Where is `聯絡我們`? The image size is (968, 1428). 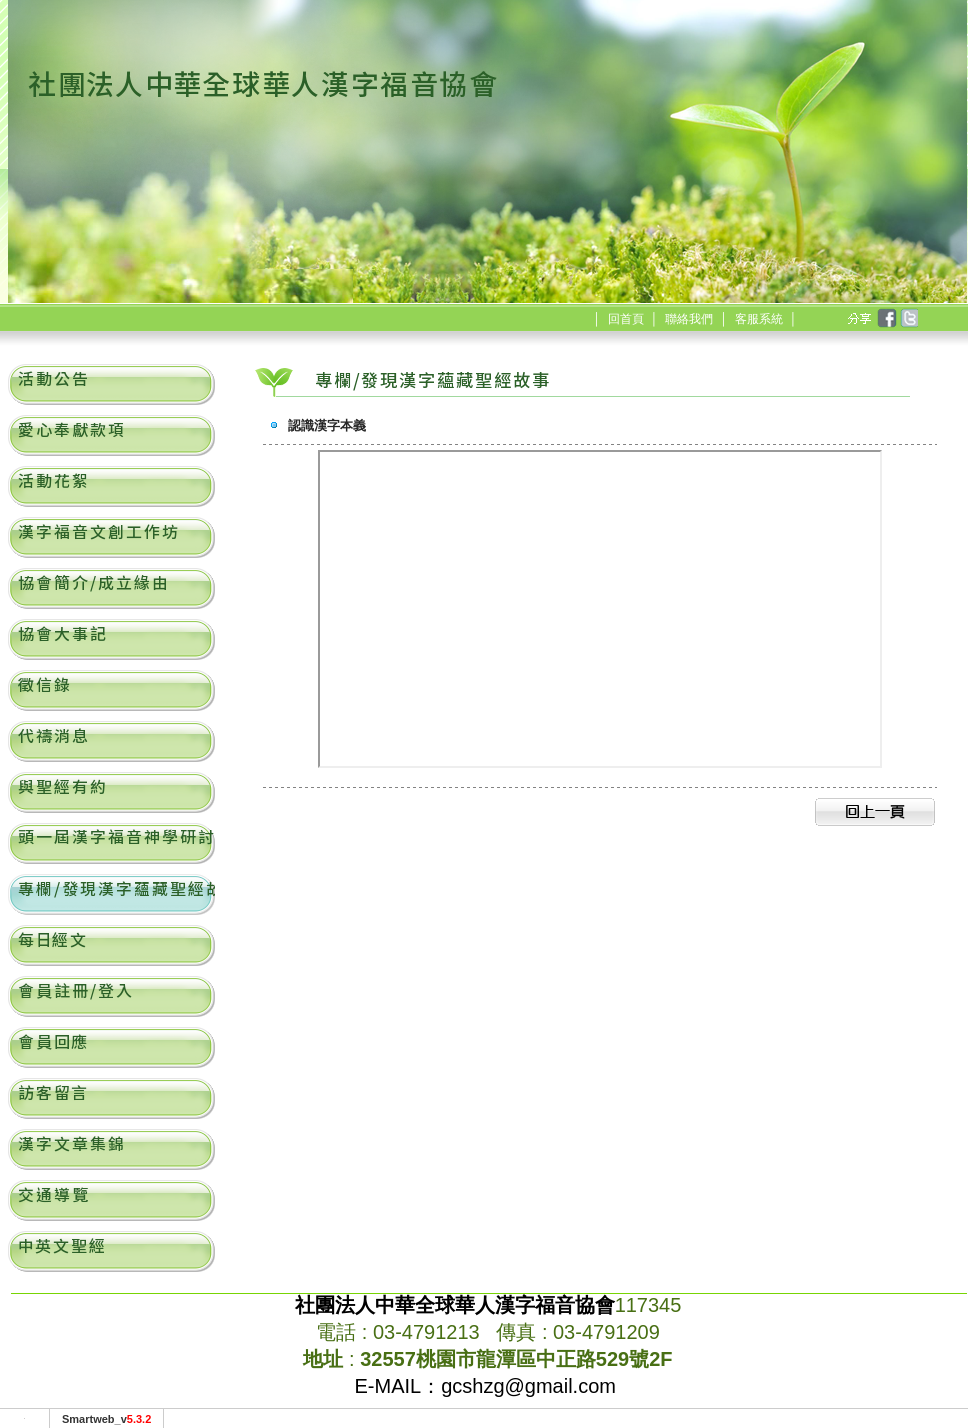
聯絡我們 is located at coordinates (689, 319).